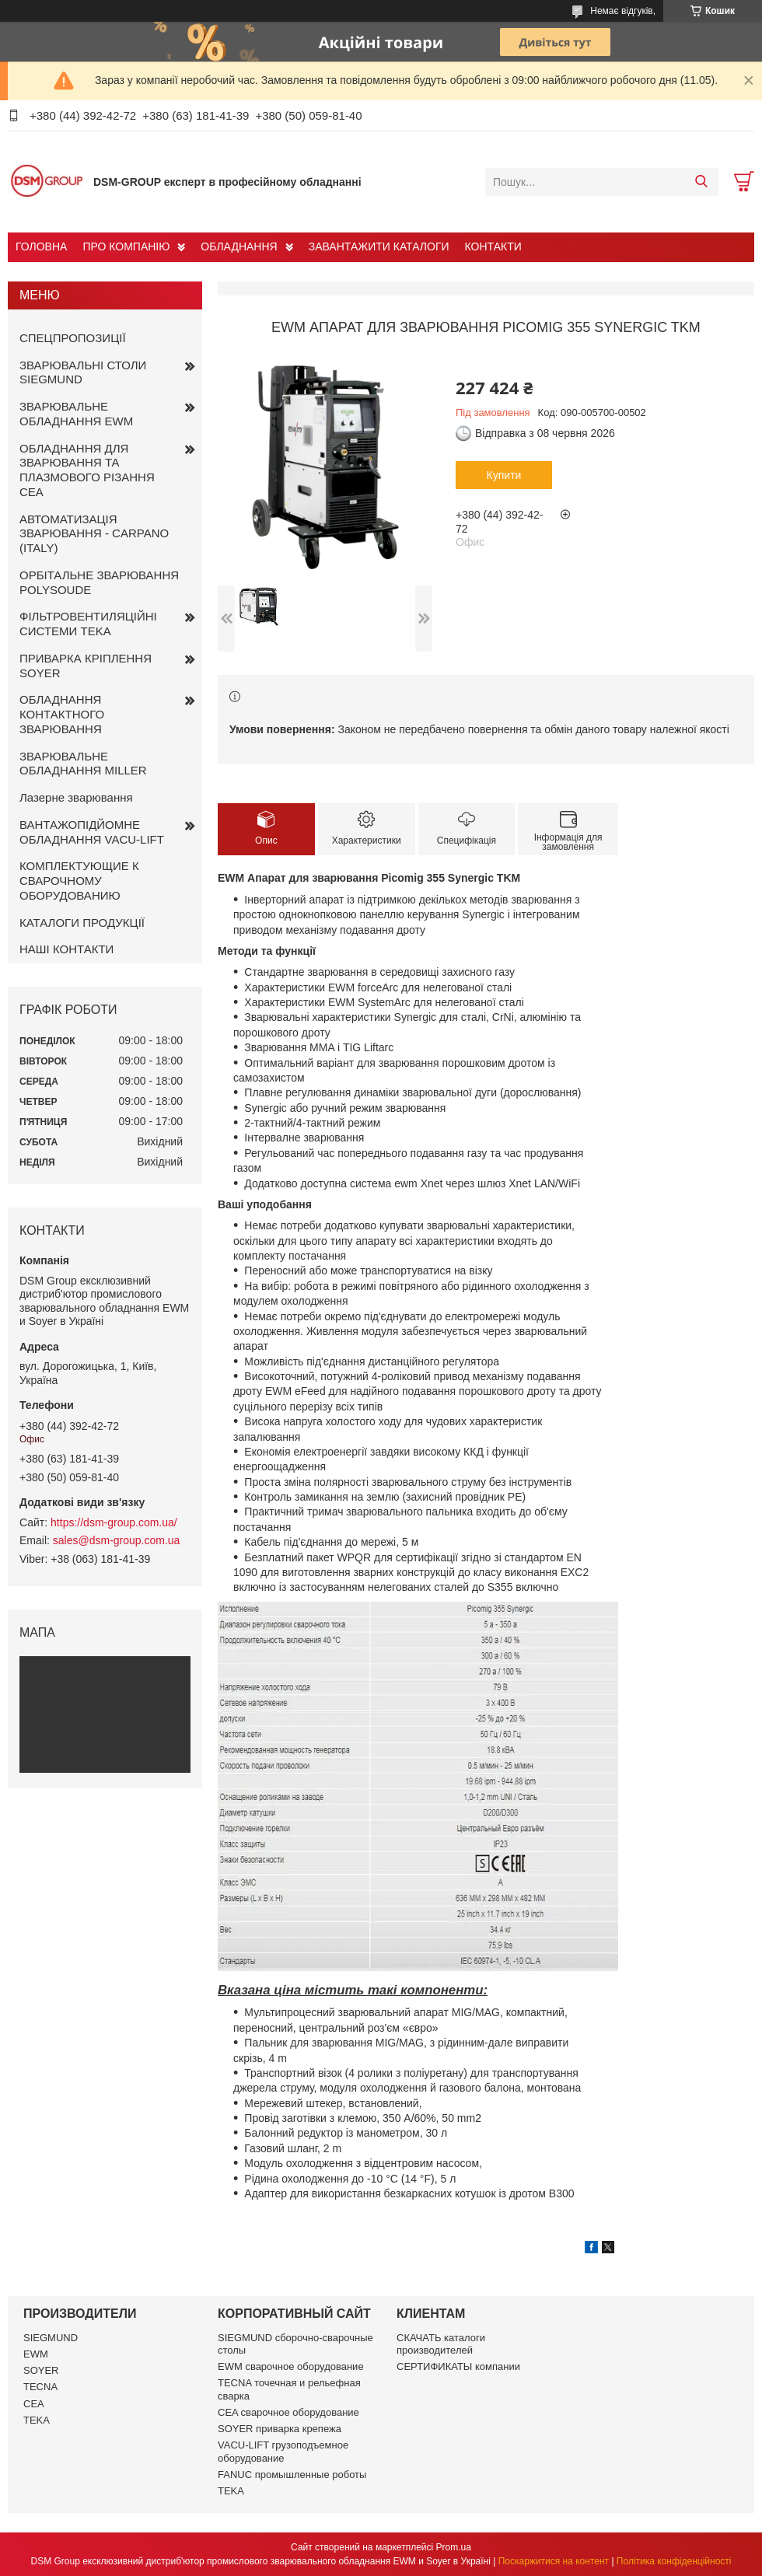 The image size is (762, 2576). I want to click on АВТОМАТИЗАЦІЯ ЗВАРЮВАННЯ - CARPANO (ITALY), so click(94, 533).